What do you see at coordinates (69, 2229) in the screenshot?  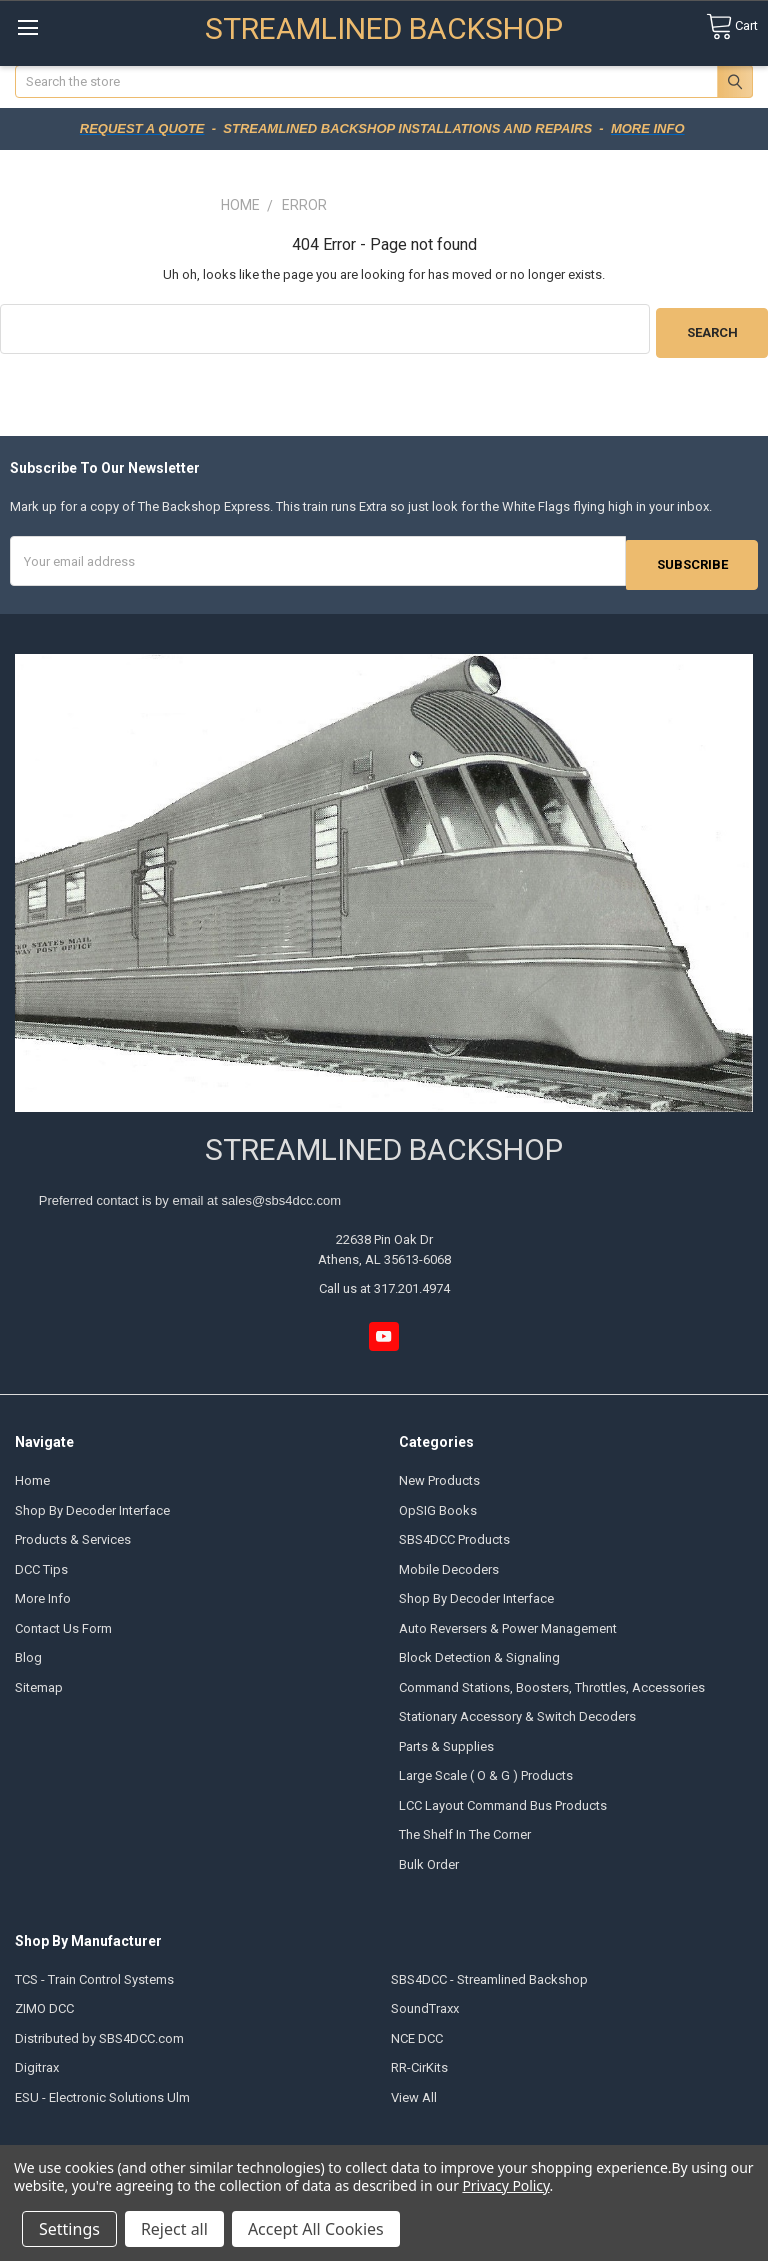 I see `Settings` at bounding box center [69, 2229].